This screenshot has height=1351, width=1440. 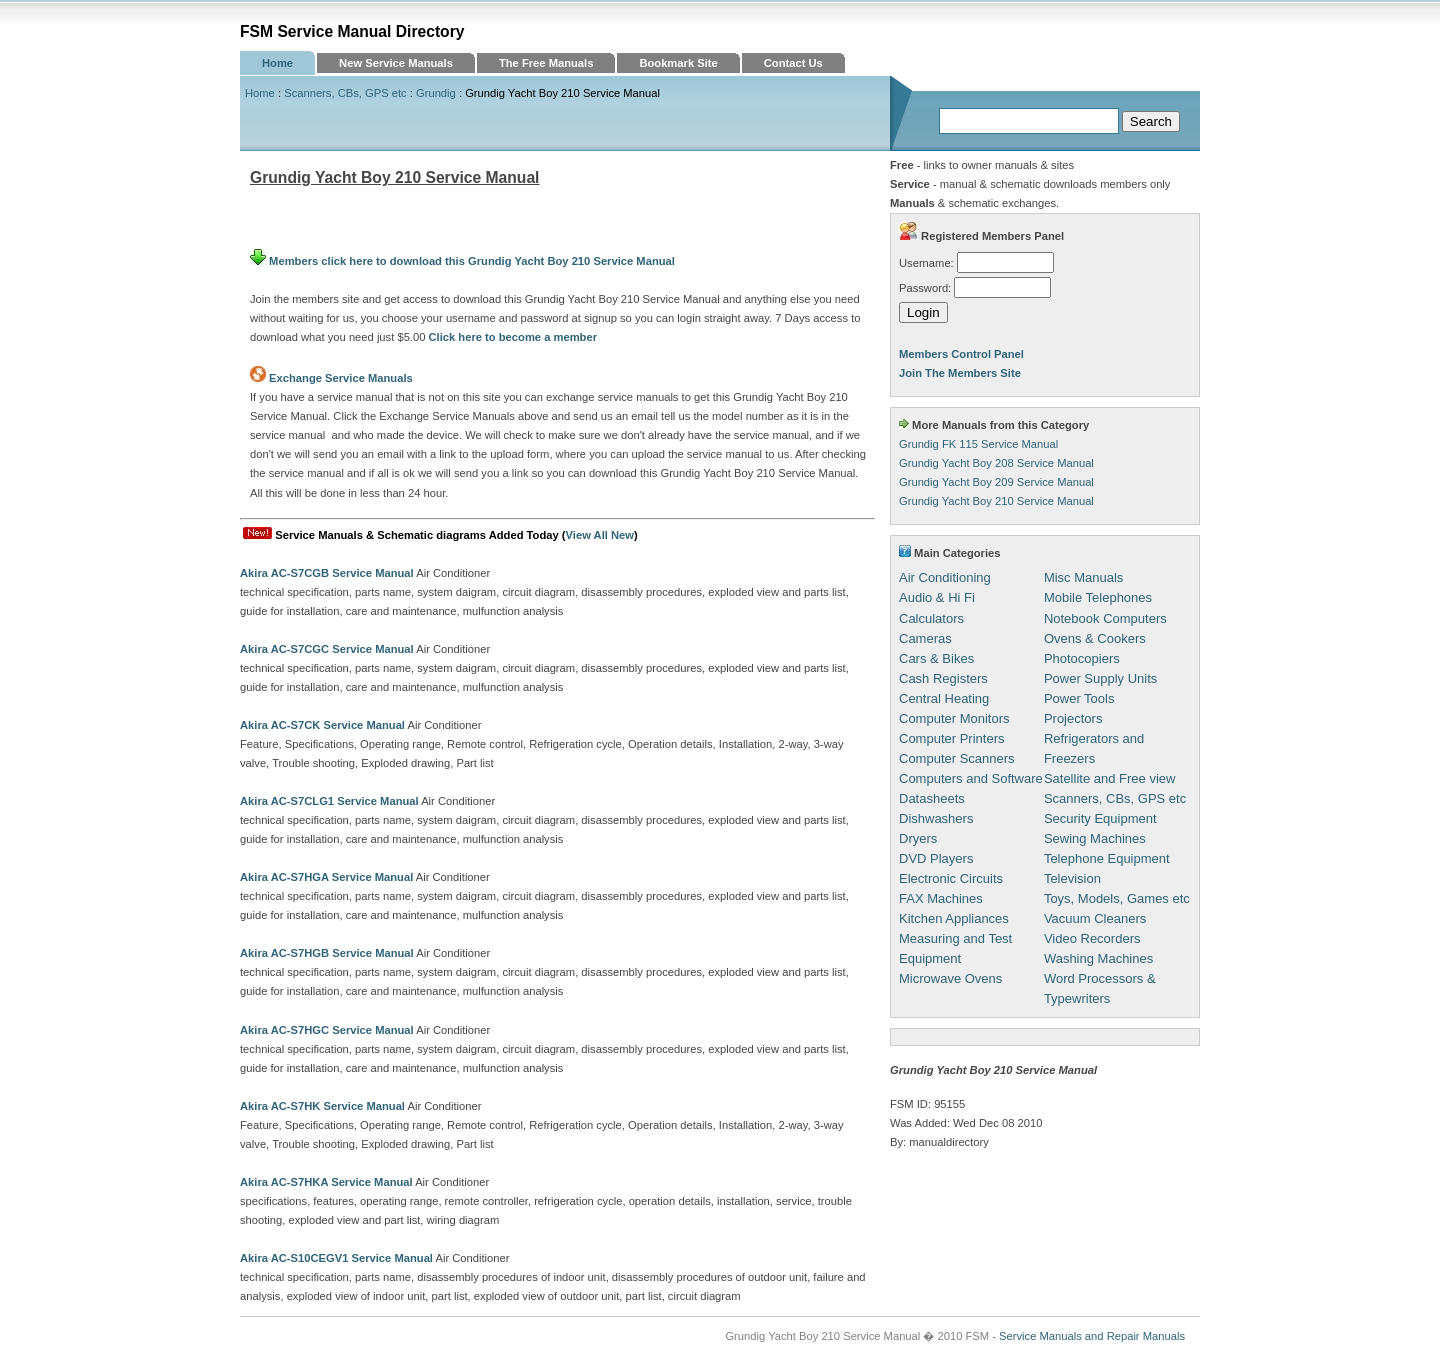 I want to click on Ovens & Cookers, so click(x=1095, y=638).